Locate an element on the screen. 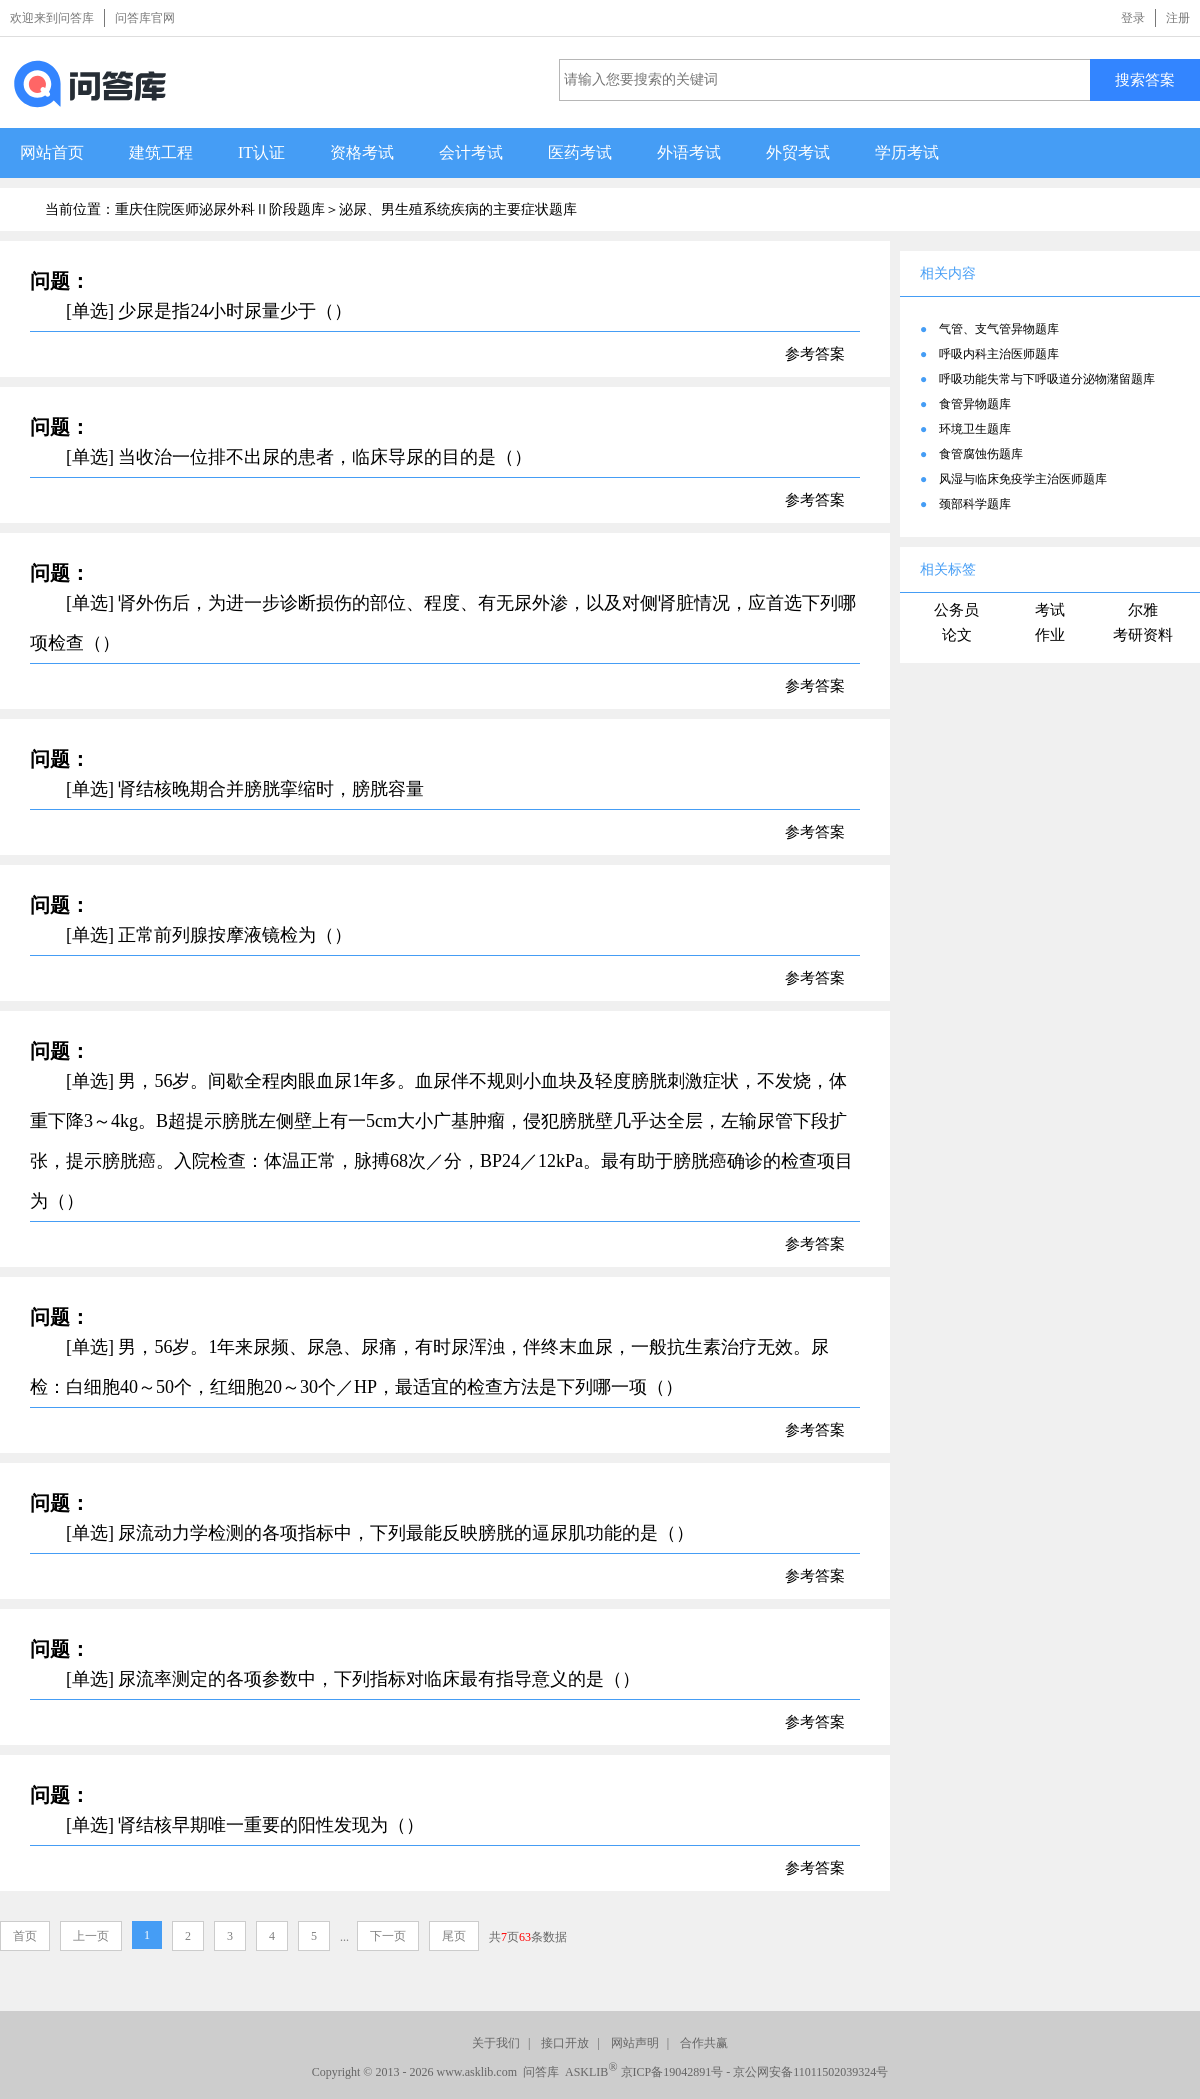 The image size is (1200, 2099). 会计考试 is located at coordinates (471, 152).